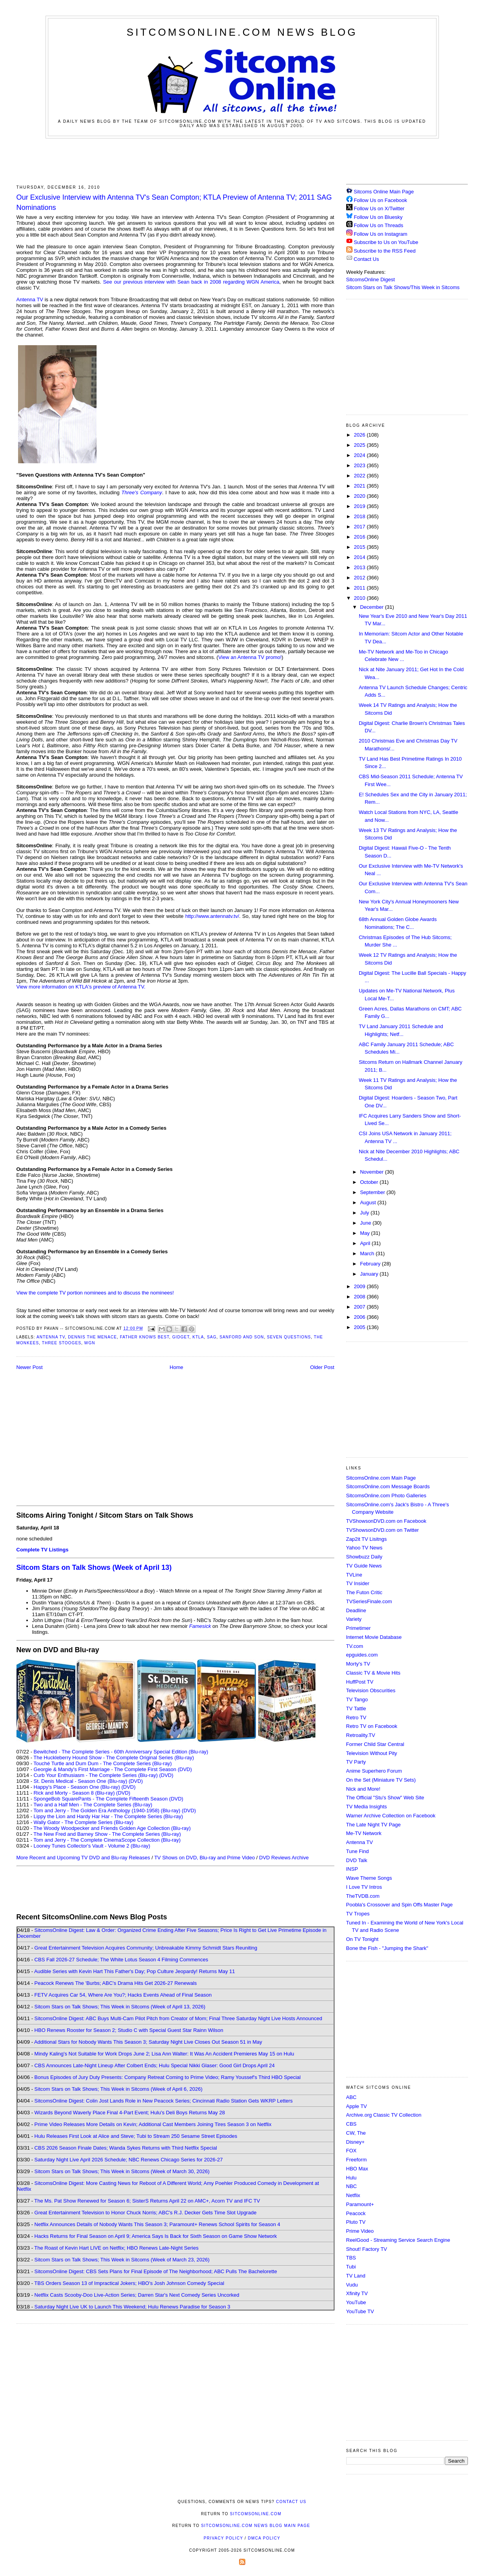 The height and width of the screenshot is (2576, 484). Describe the element at coordinates (156, 2271) in the screenshot. I see `SitcomsOnline Digest: CBS Sets Plans for Final Episode of The Neighborhood; ABC Pulls The Bachelorette` at that location.